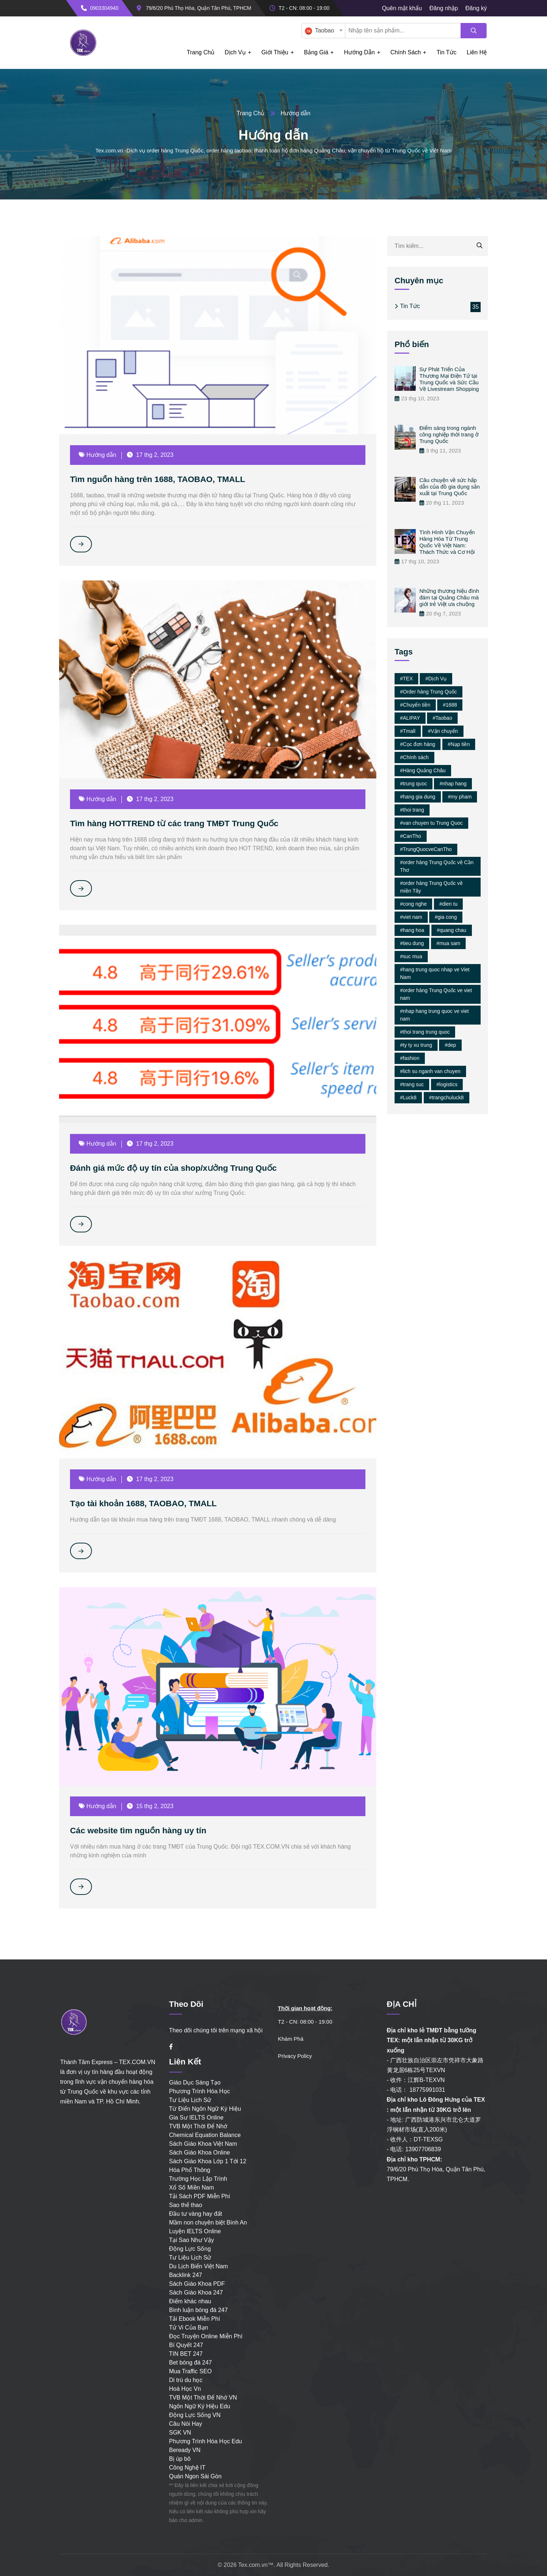 This screenshot has width=547, height=2576. What do you see at coordinates (235, 52) in the screenshot?
I see `Dịch Vụ` at bounding box center [235, 52].